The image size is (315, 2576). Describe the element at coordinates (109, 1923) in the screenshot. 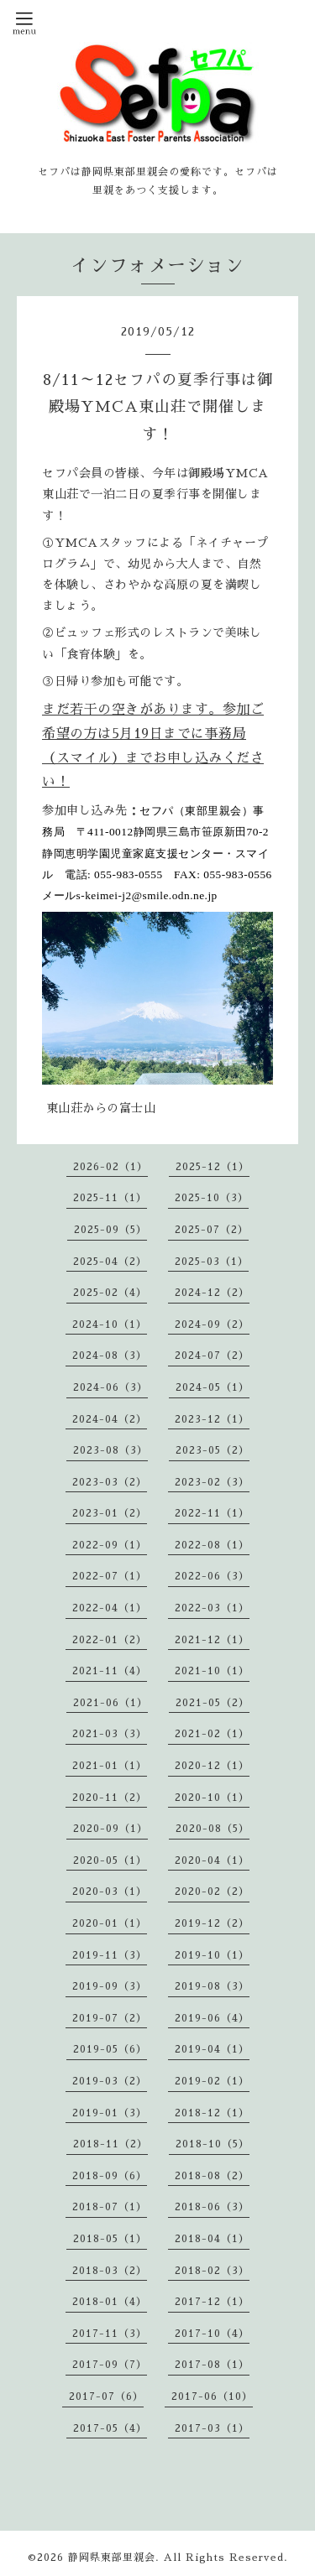

I see `2020-01（1）` at that location.